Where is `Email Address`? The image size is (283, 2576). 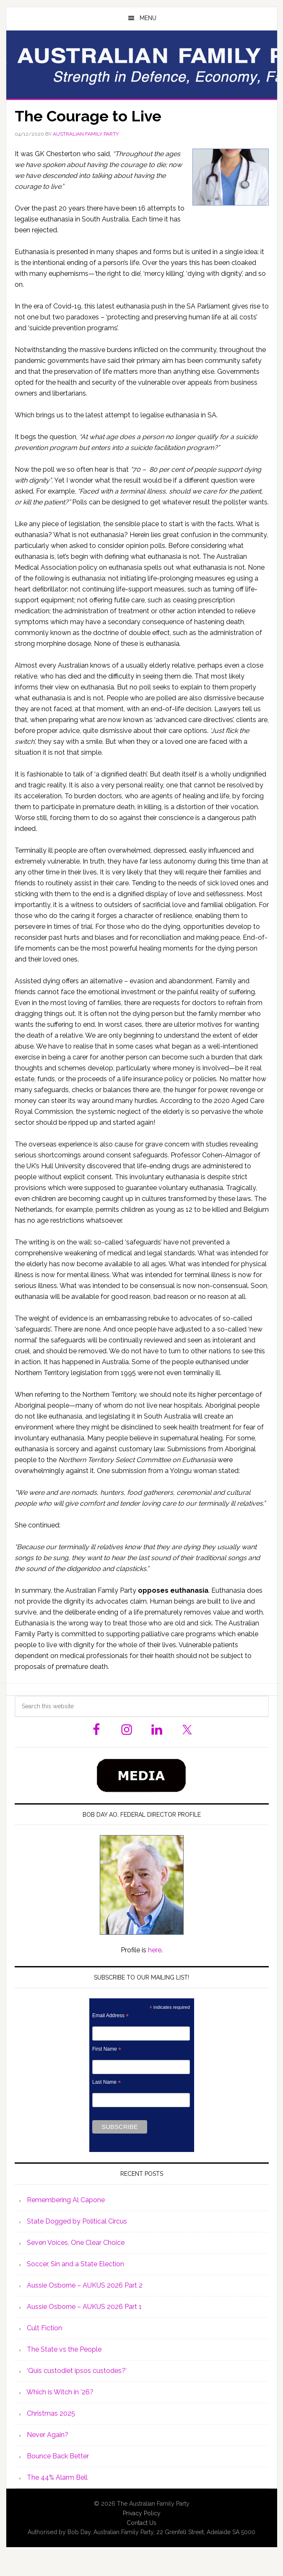
Email Address is located at coordinates (110, 2016).